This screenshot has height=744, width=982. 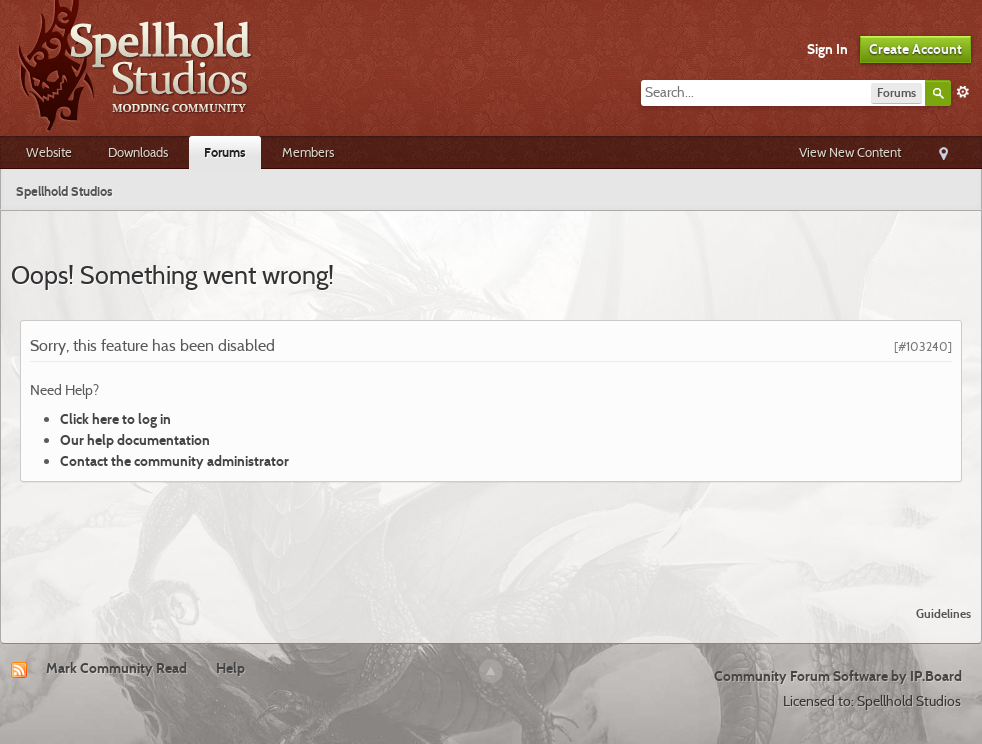 I want to click on Contact the community administrator, so click(x=174, y=461).